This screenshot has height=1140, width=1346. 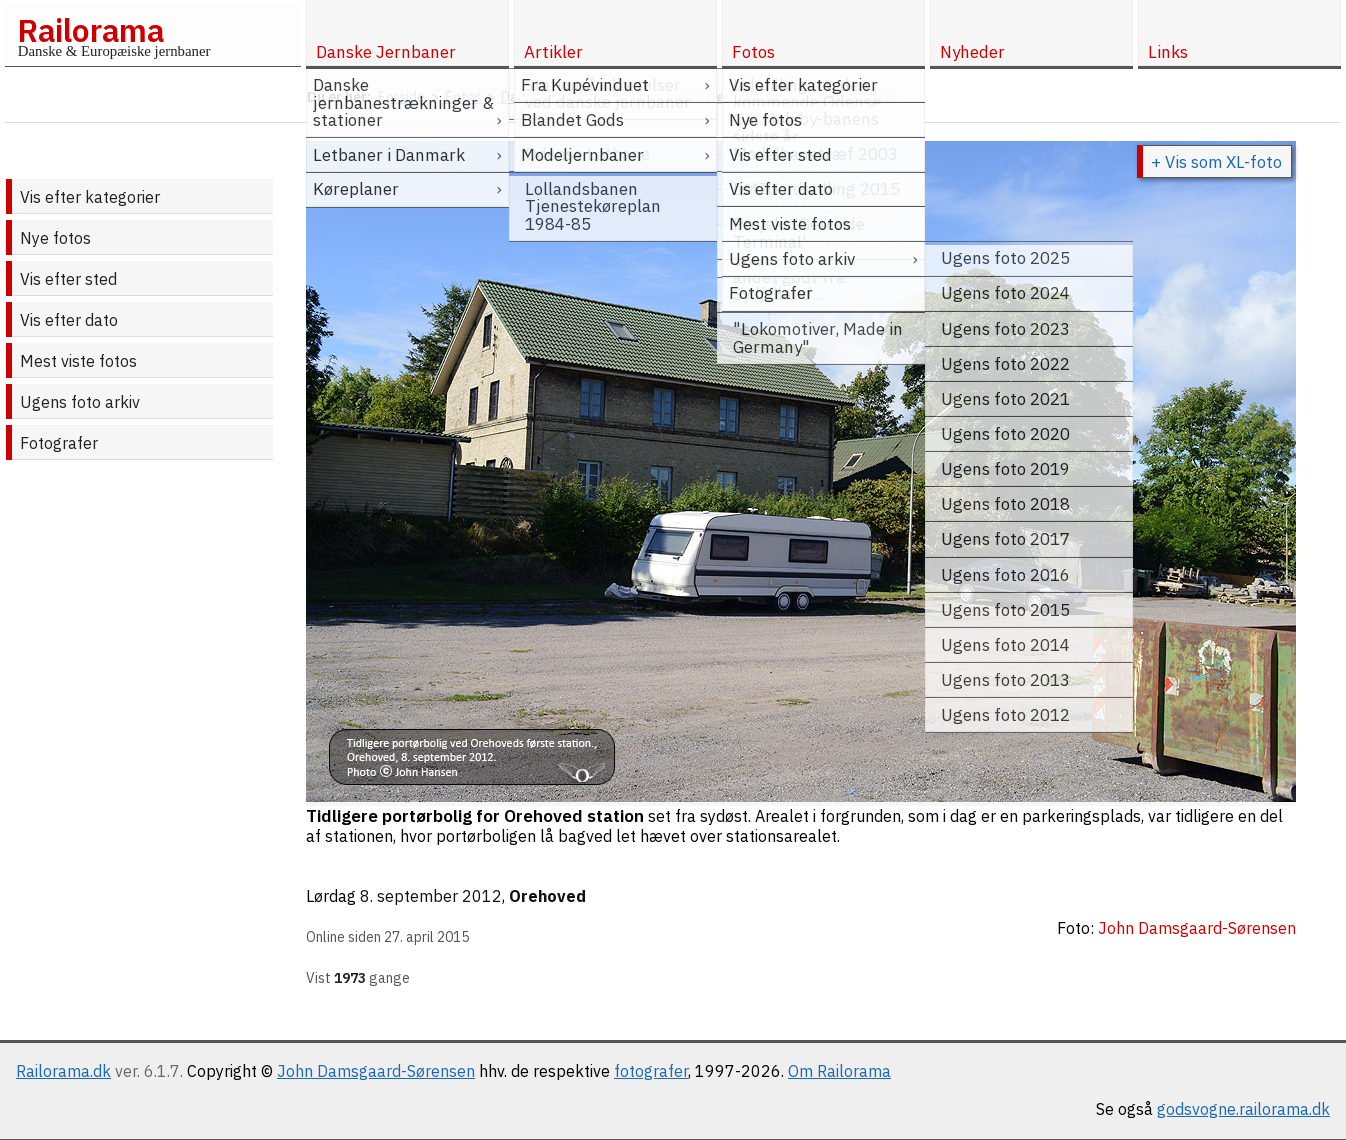 What do you see at coordinates (63, 1071) in the screenshot?
I see `Railorama.dk` at bounding box center [63, 1071].